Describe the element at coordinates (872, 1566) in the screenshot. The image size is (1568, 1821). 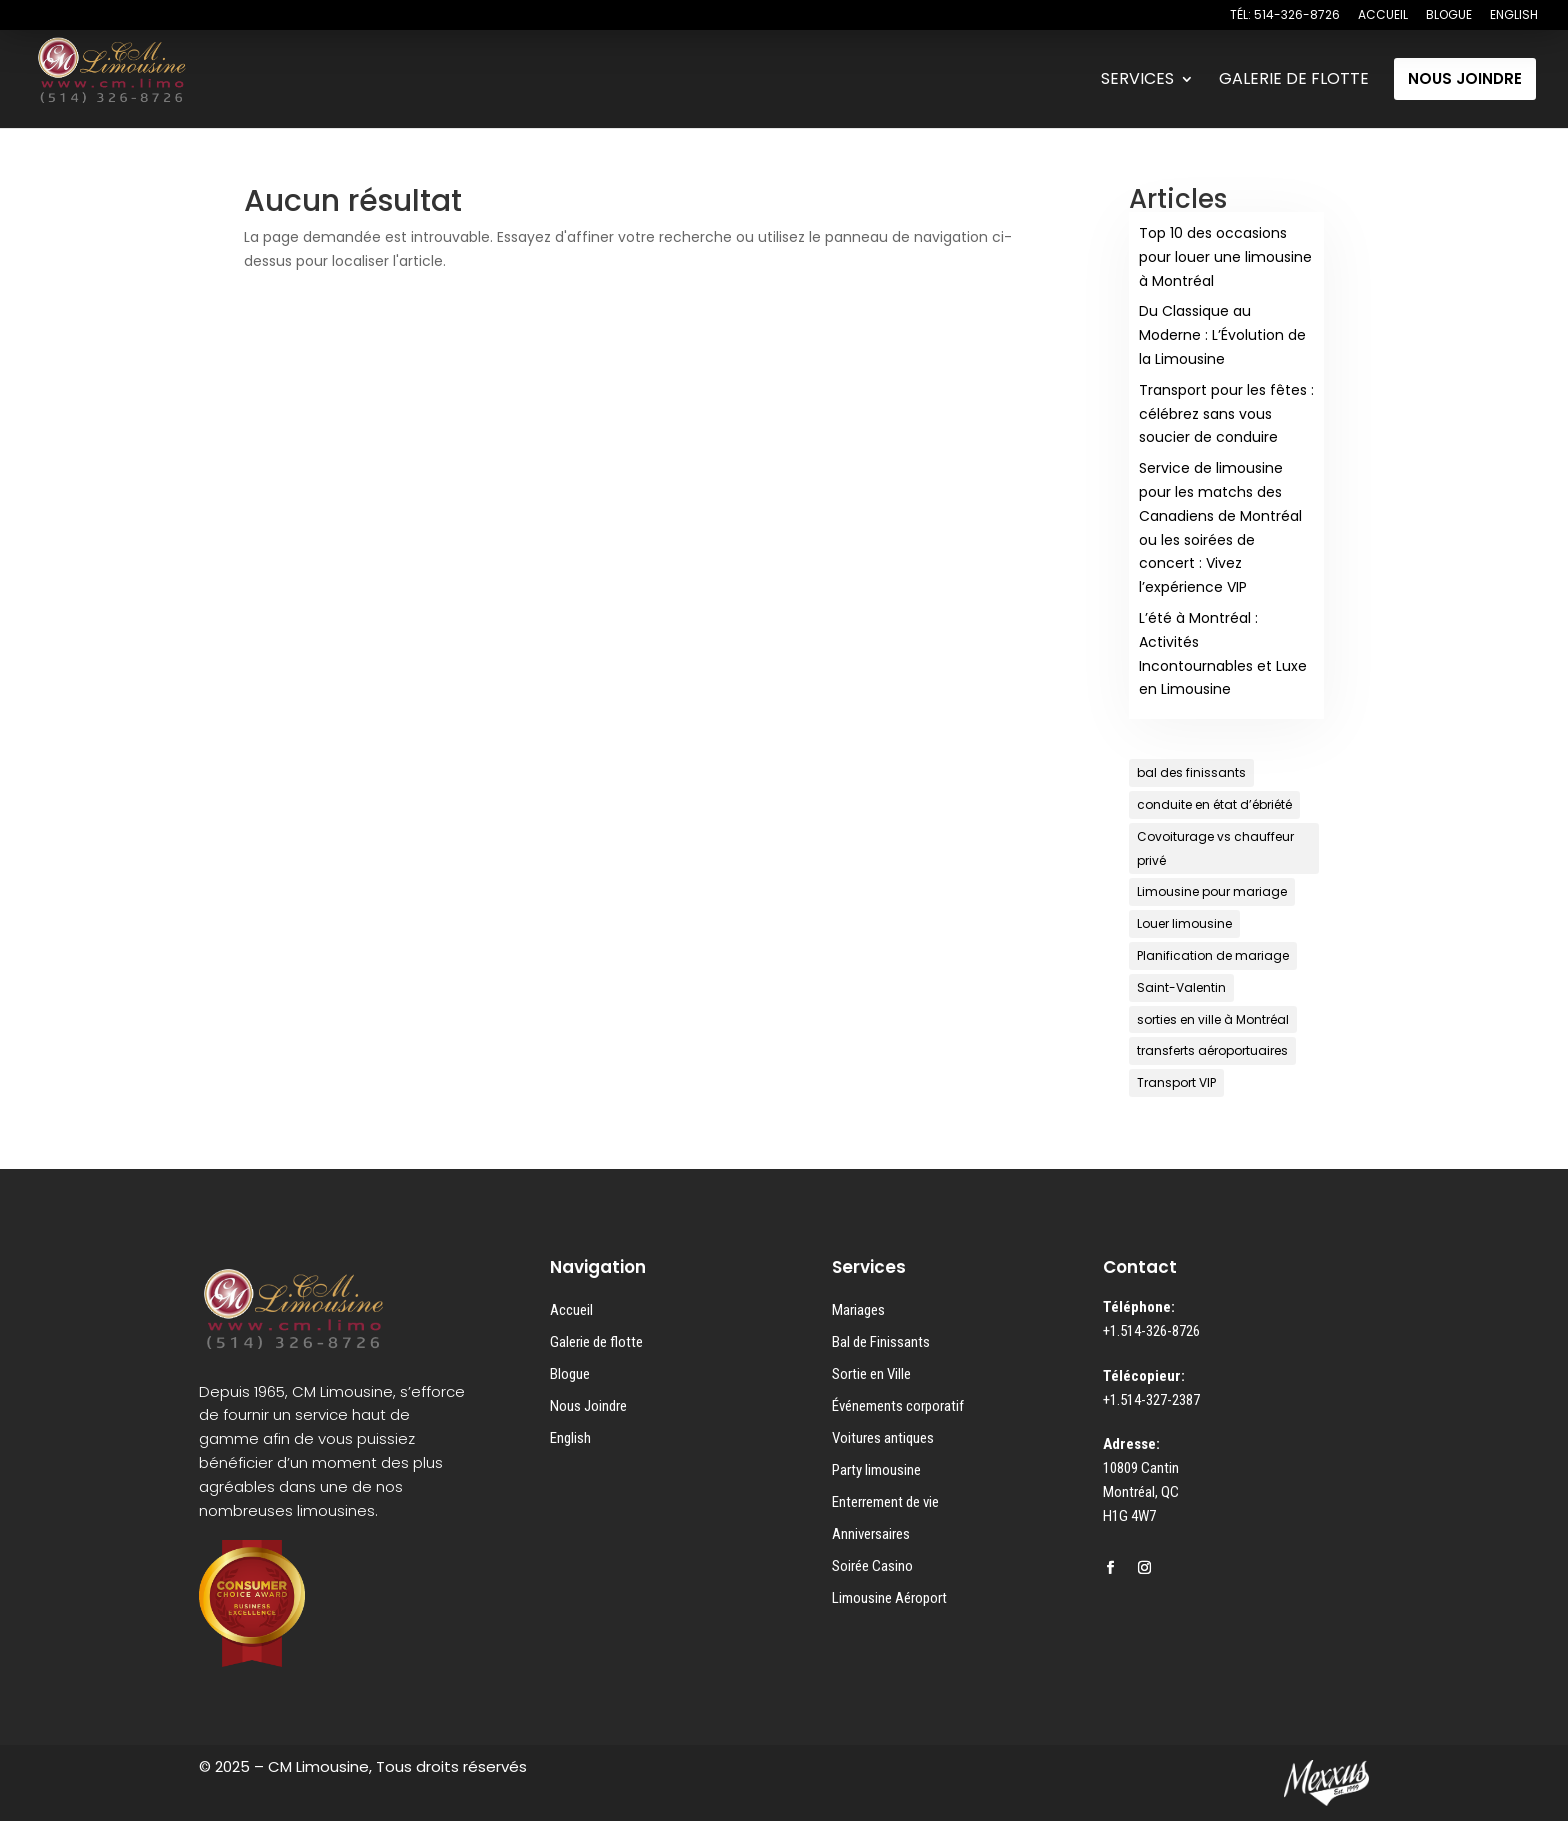
I see `Soirée Casino` at that location.